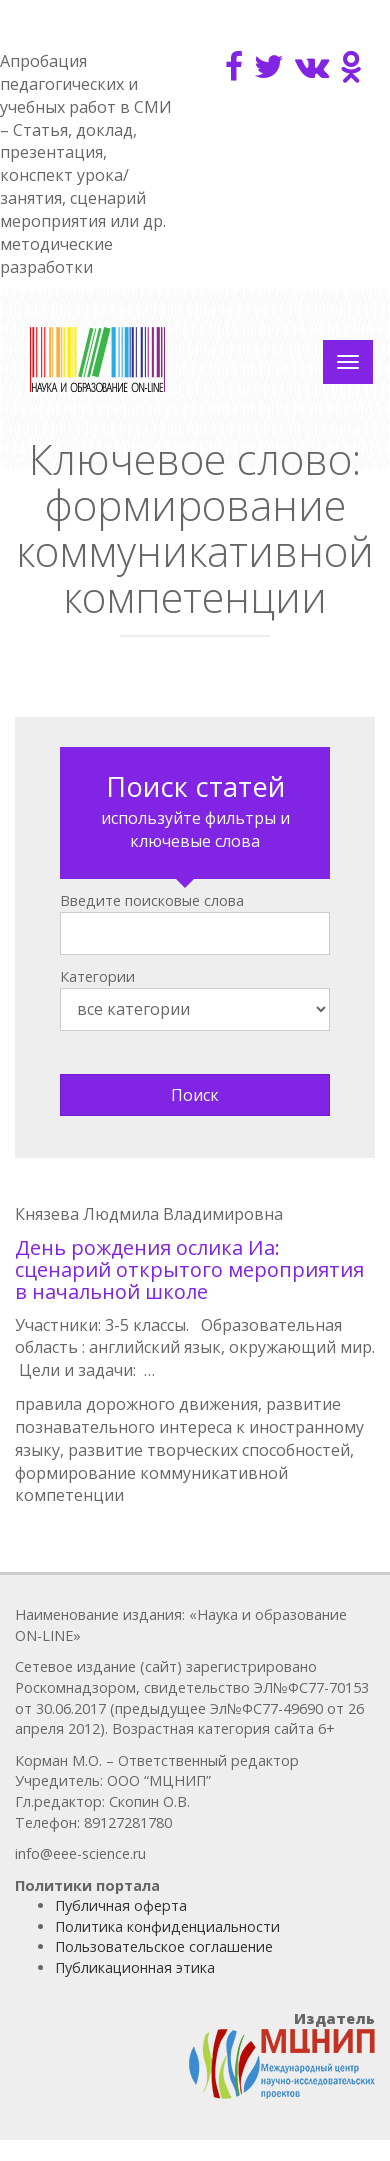 The height and width of the screenshot is (2161, 390). What do you see at coordinates (97, 976) in the screenshot?
I see `Категории` at bounding box center [97, 976].